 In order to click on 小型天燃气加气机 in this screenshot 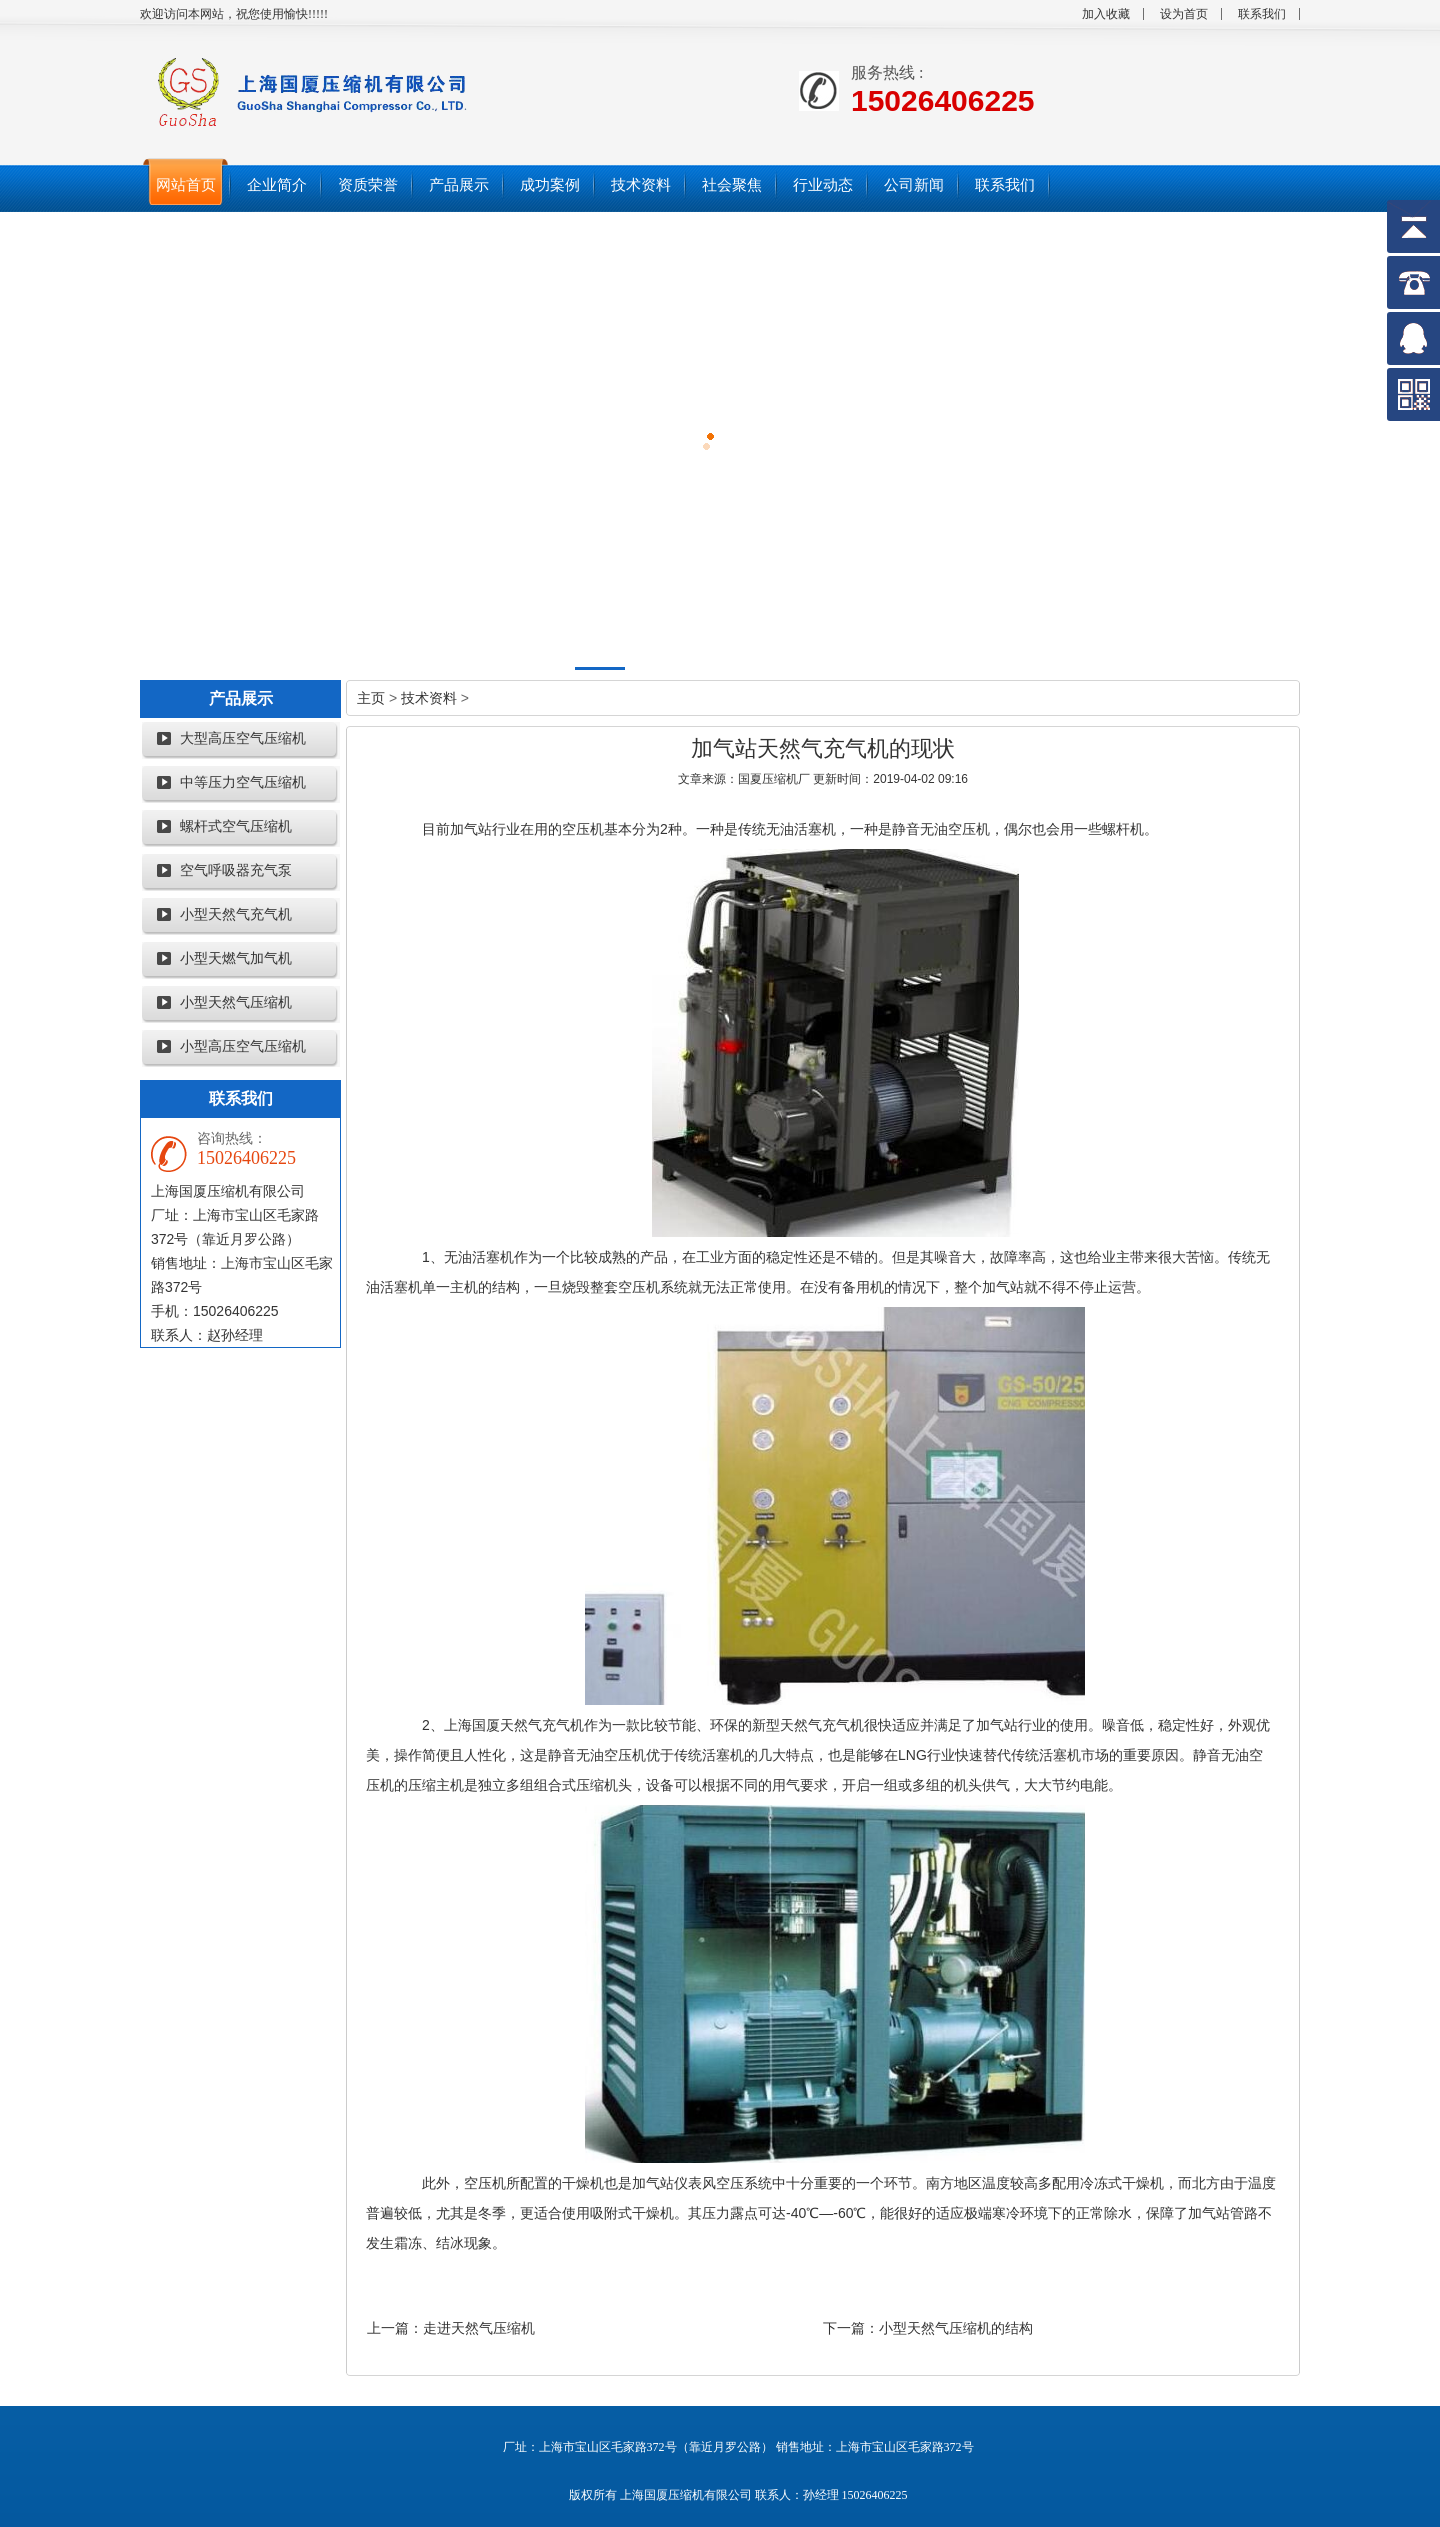, I will do `click(236, 958)`.